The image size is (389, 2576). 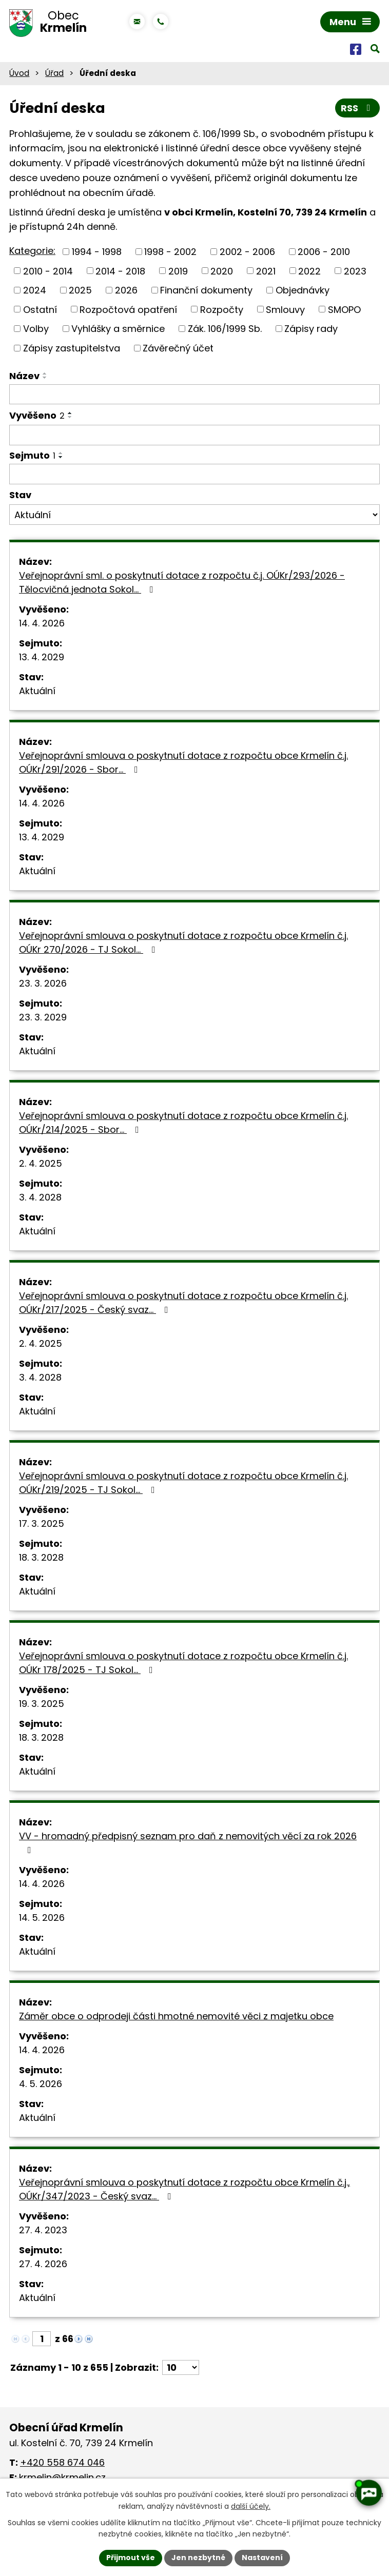 What do you see at coordinates (250, 2506) in the screenshot?
I see `další účely.` at bounding box center [250, 2506].